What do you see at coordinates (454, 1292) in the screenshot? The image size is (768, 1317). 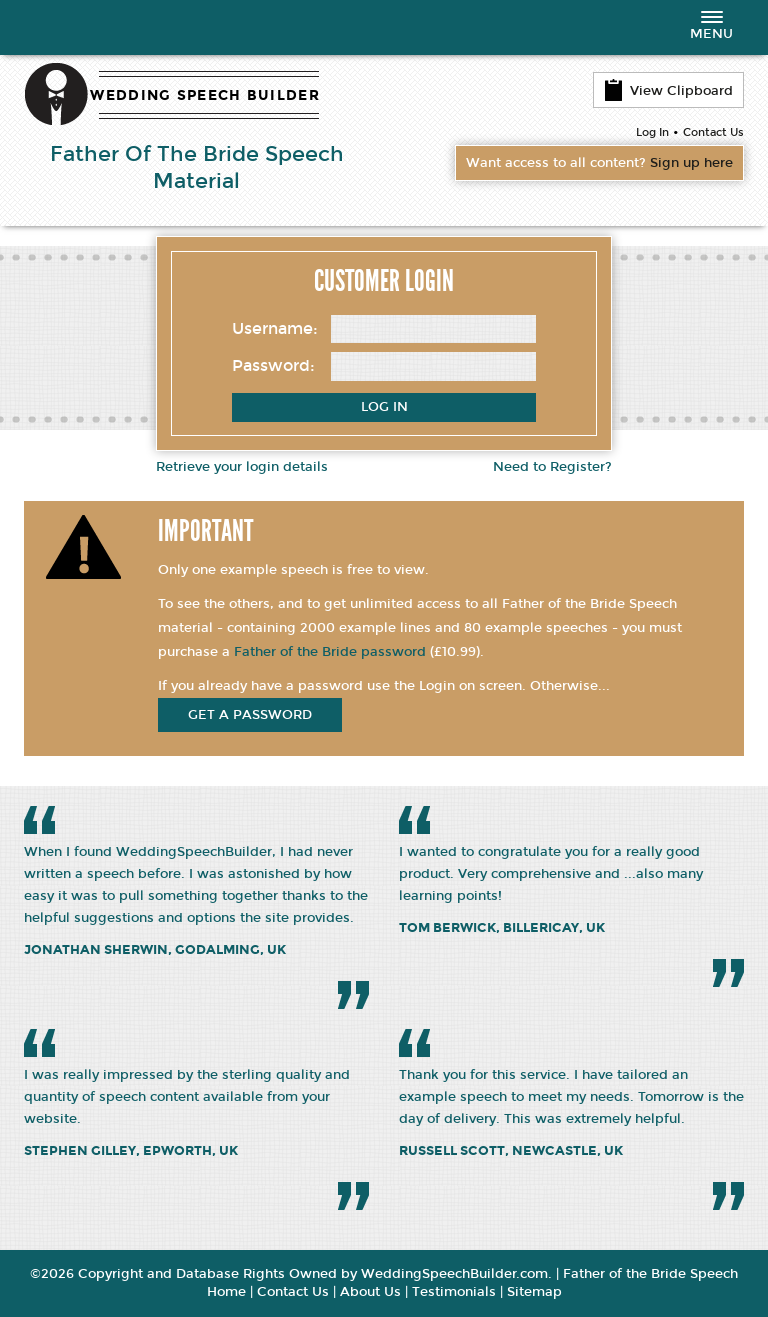 I see `Testimonials` at bounding box center [454, 1292].